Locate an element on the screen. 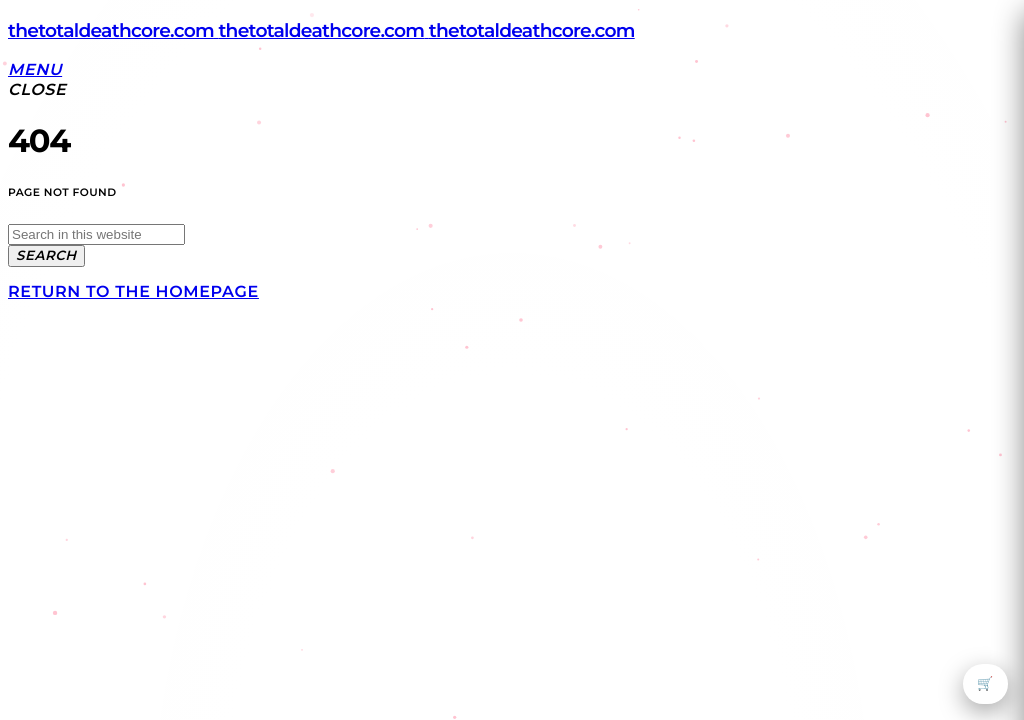 This screenshot has width=1024, height=720. Return to the homepage is located at coordinates (133, 292).